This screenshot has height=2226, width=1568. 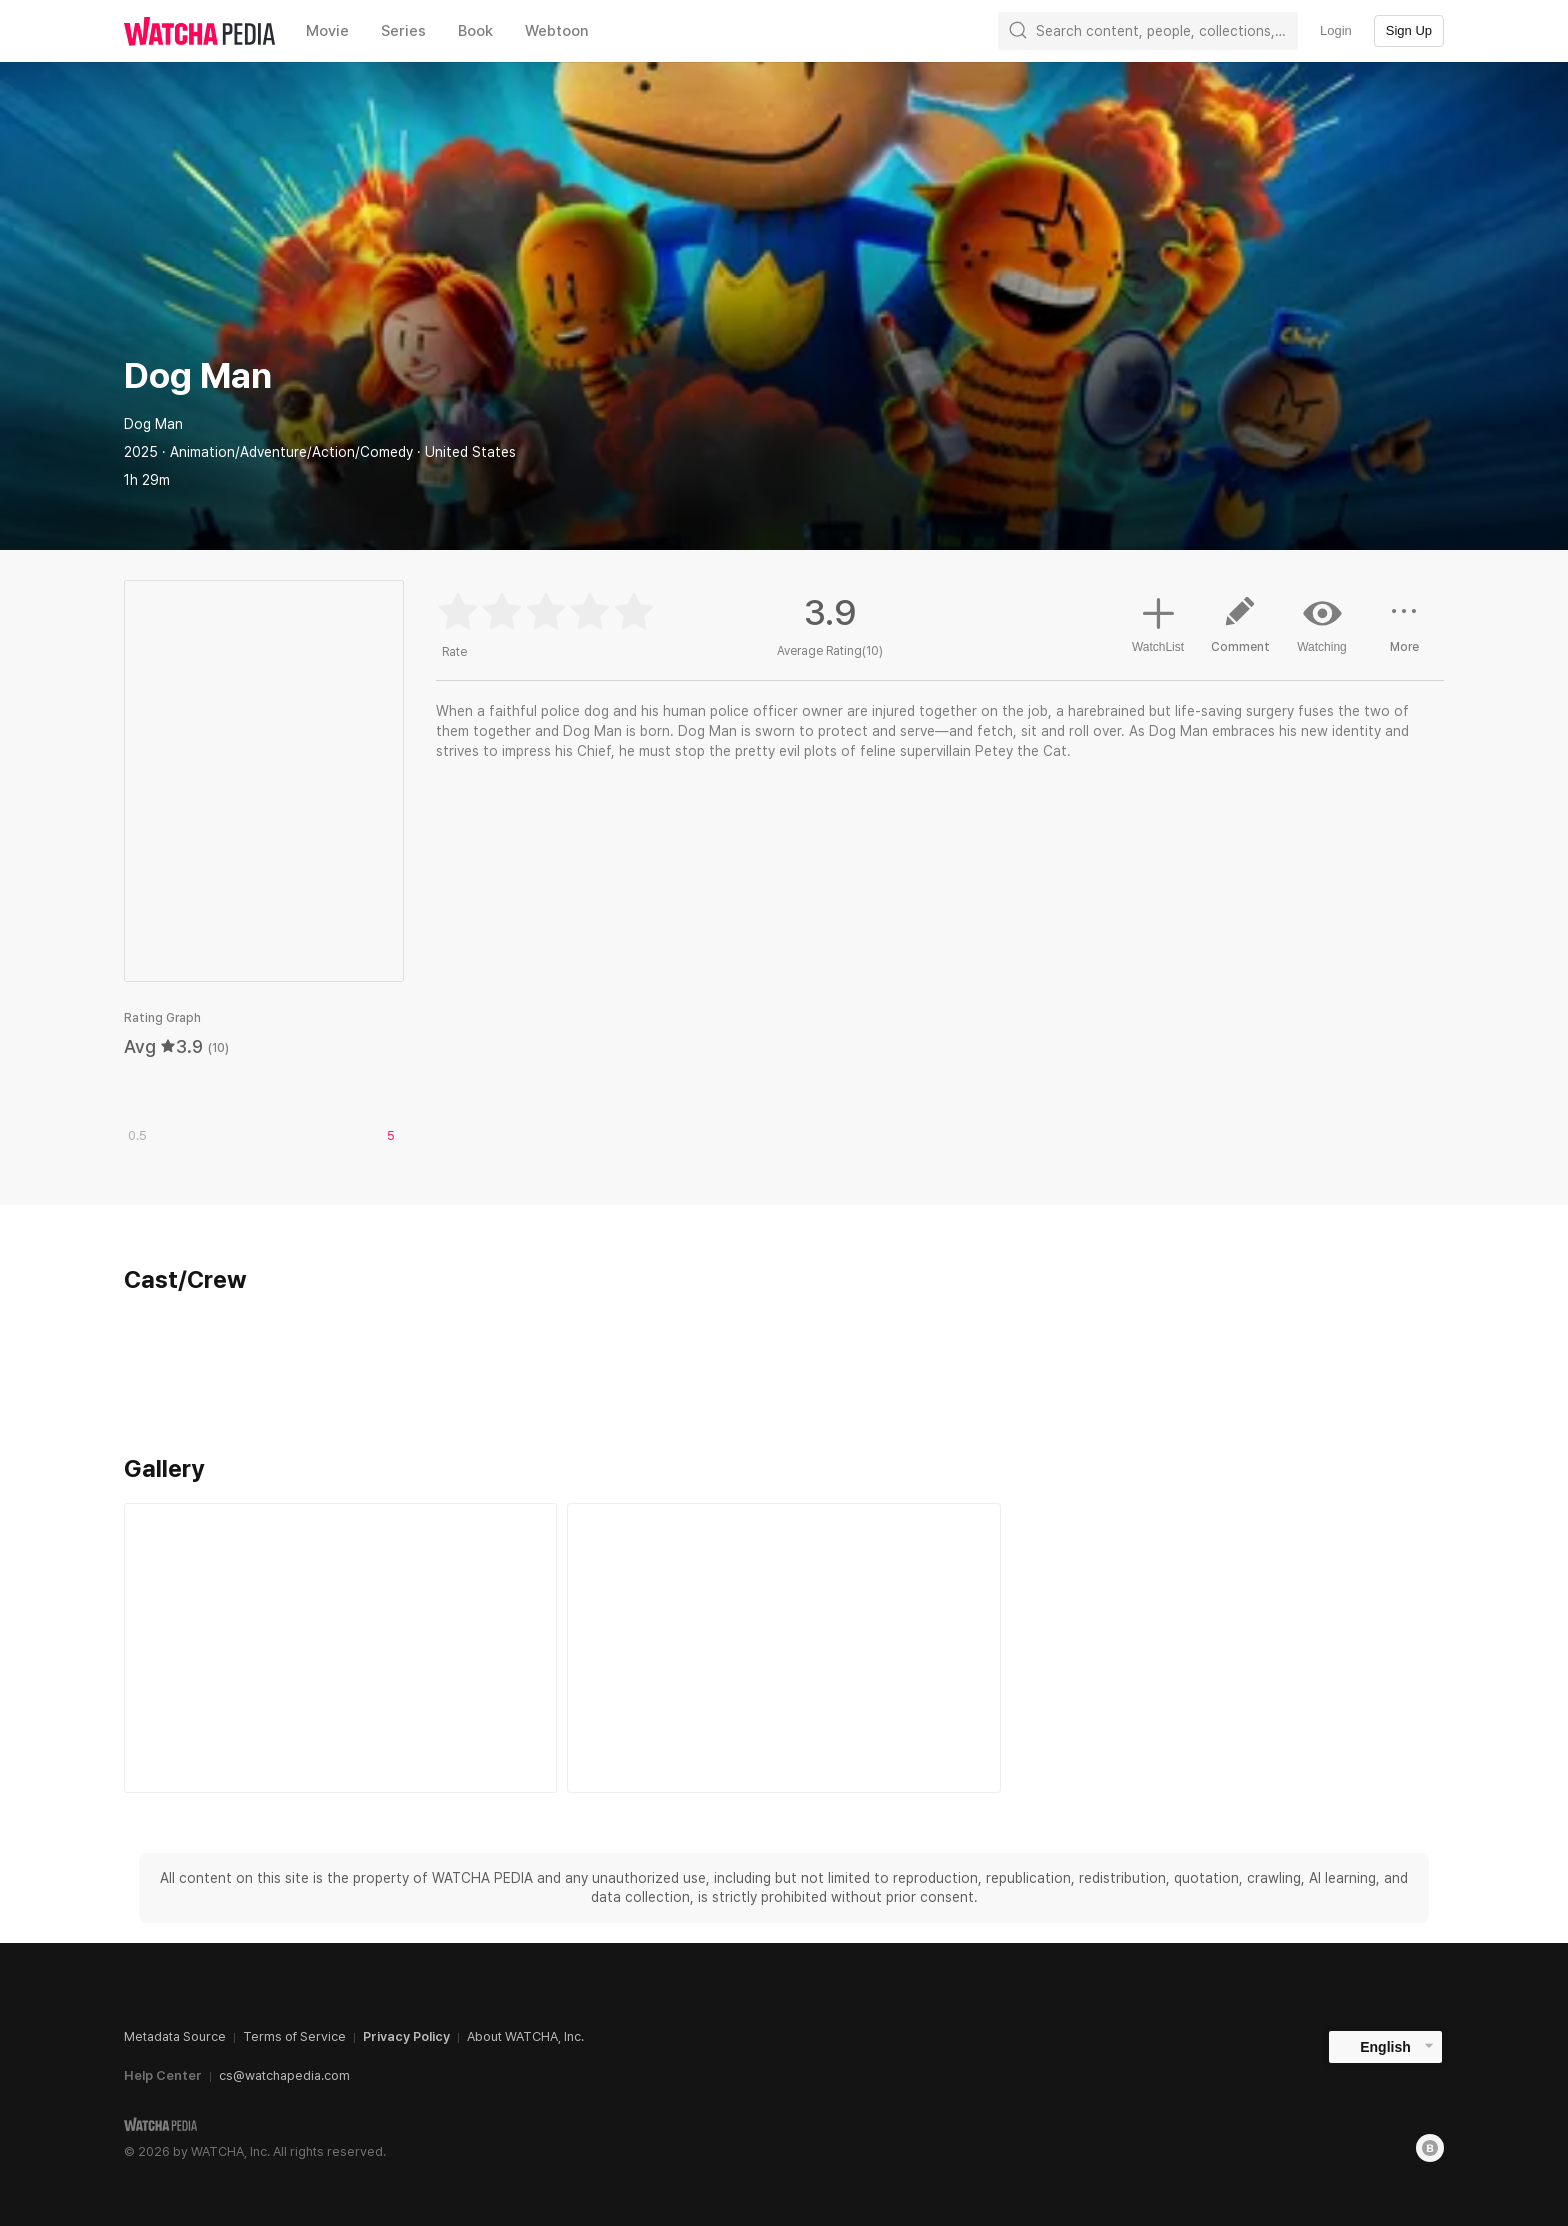 What do you see at coordinates (1430, 2148) in the screenshot?
I see `[Blog]` at bounding box center [1430, 2148].